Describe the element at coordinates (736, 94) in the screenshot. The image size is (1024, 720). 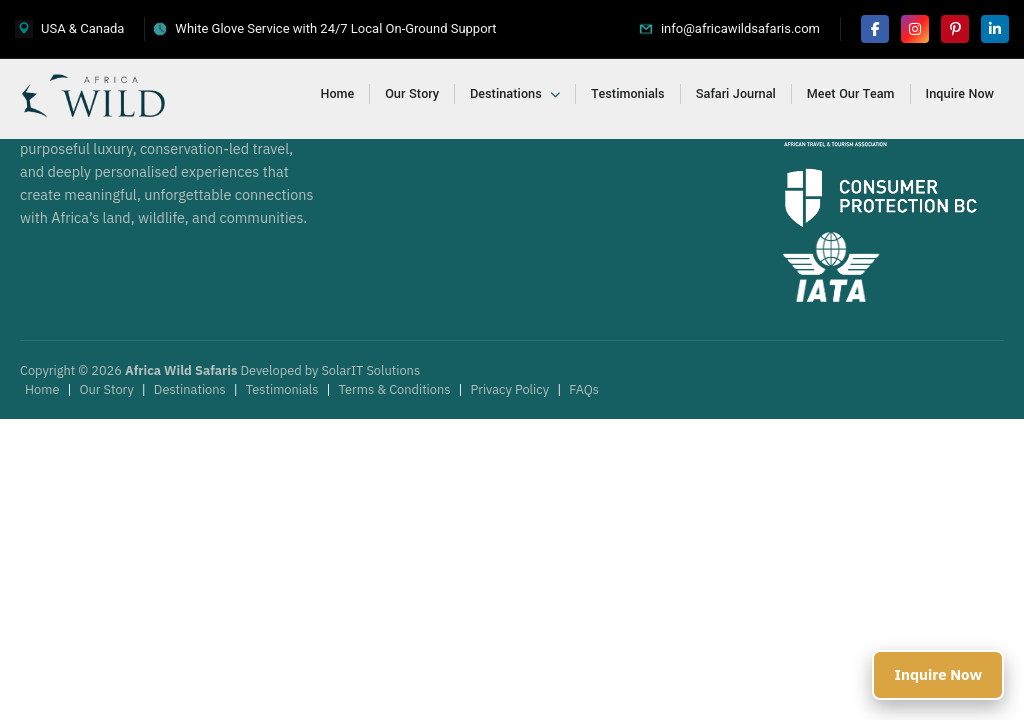
I see `Safari Journal` at that location.